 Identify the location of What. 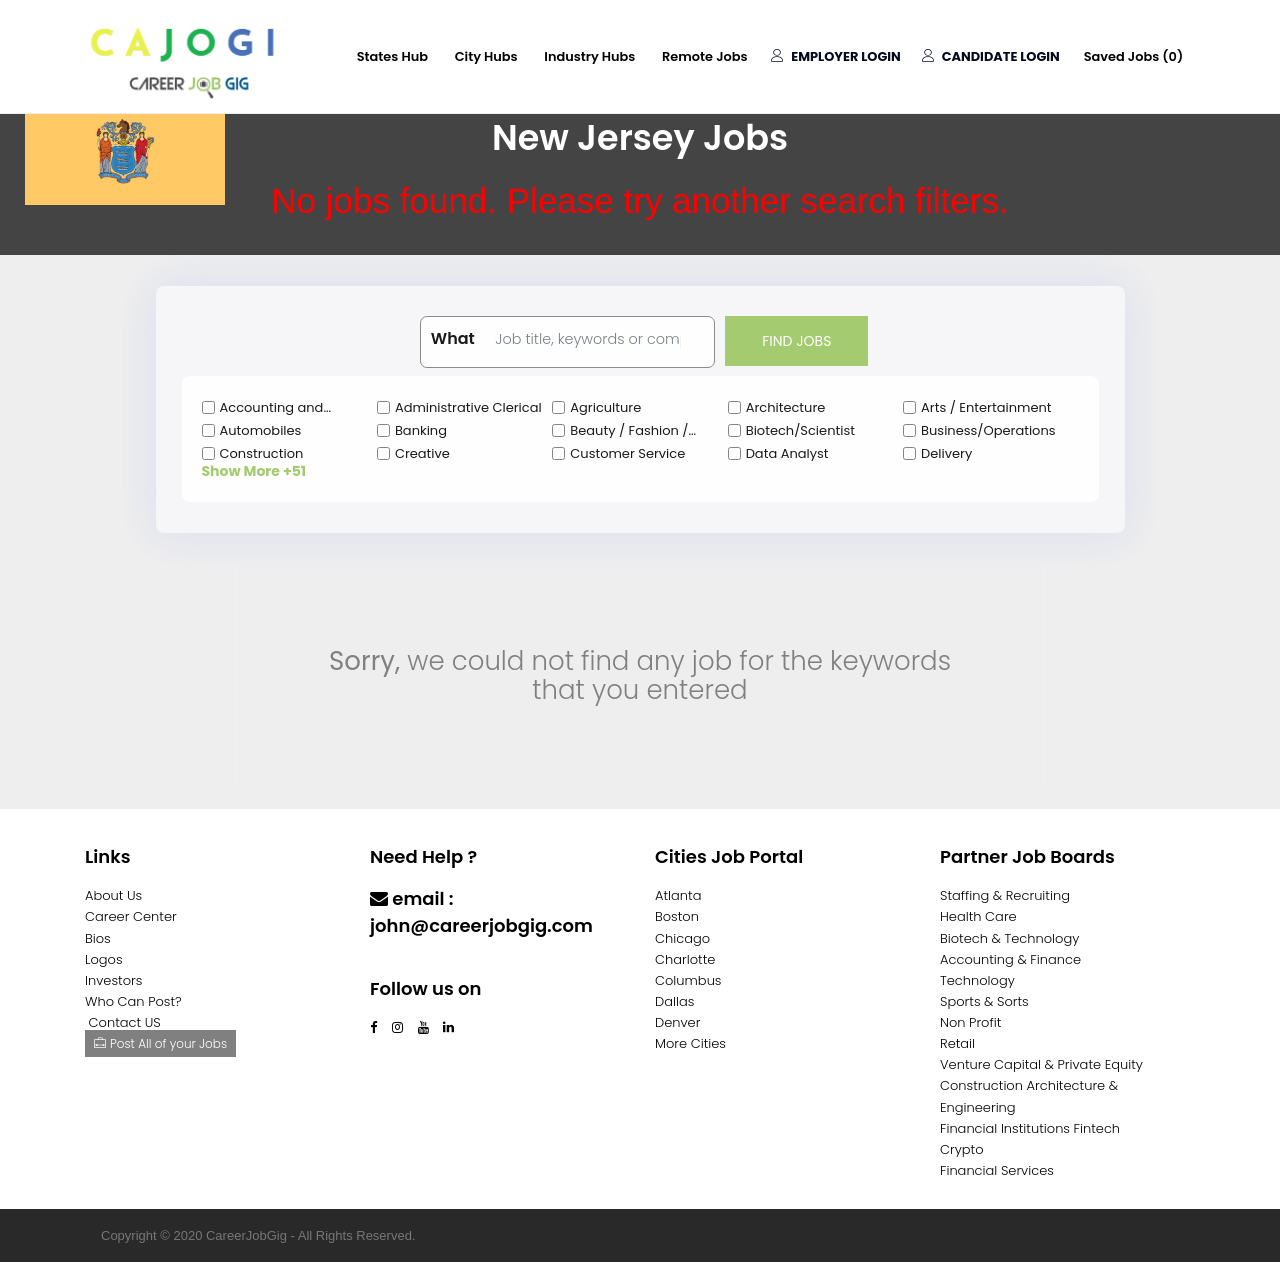
(453, 339).